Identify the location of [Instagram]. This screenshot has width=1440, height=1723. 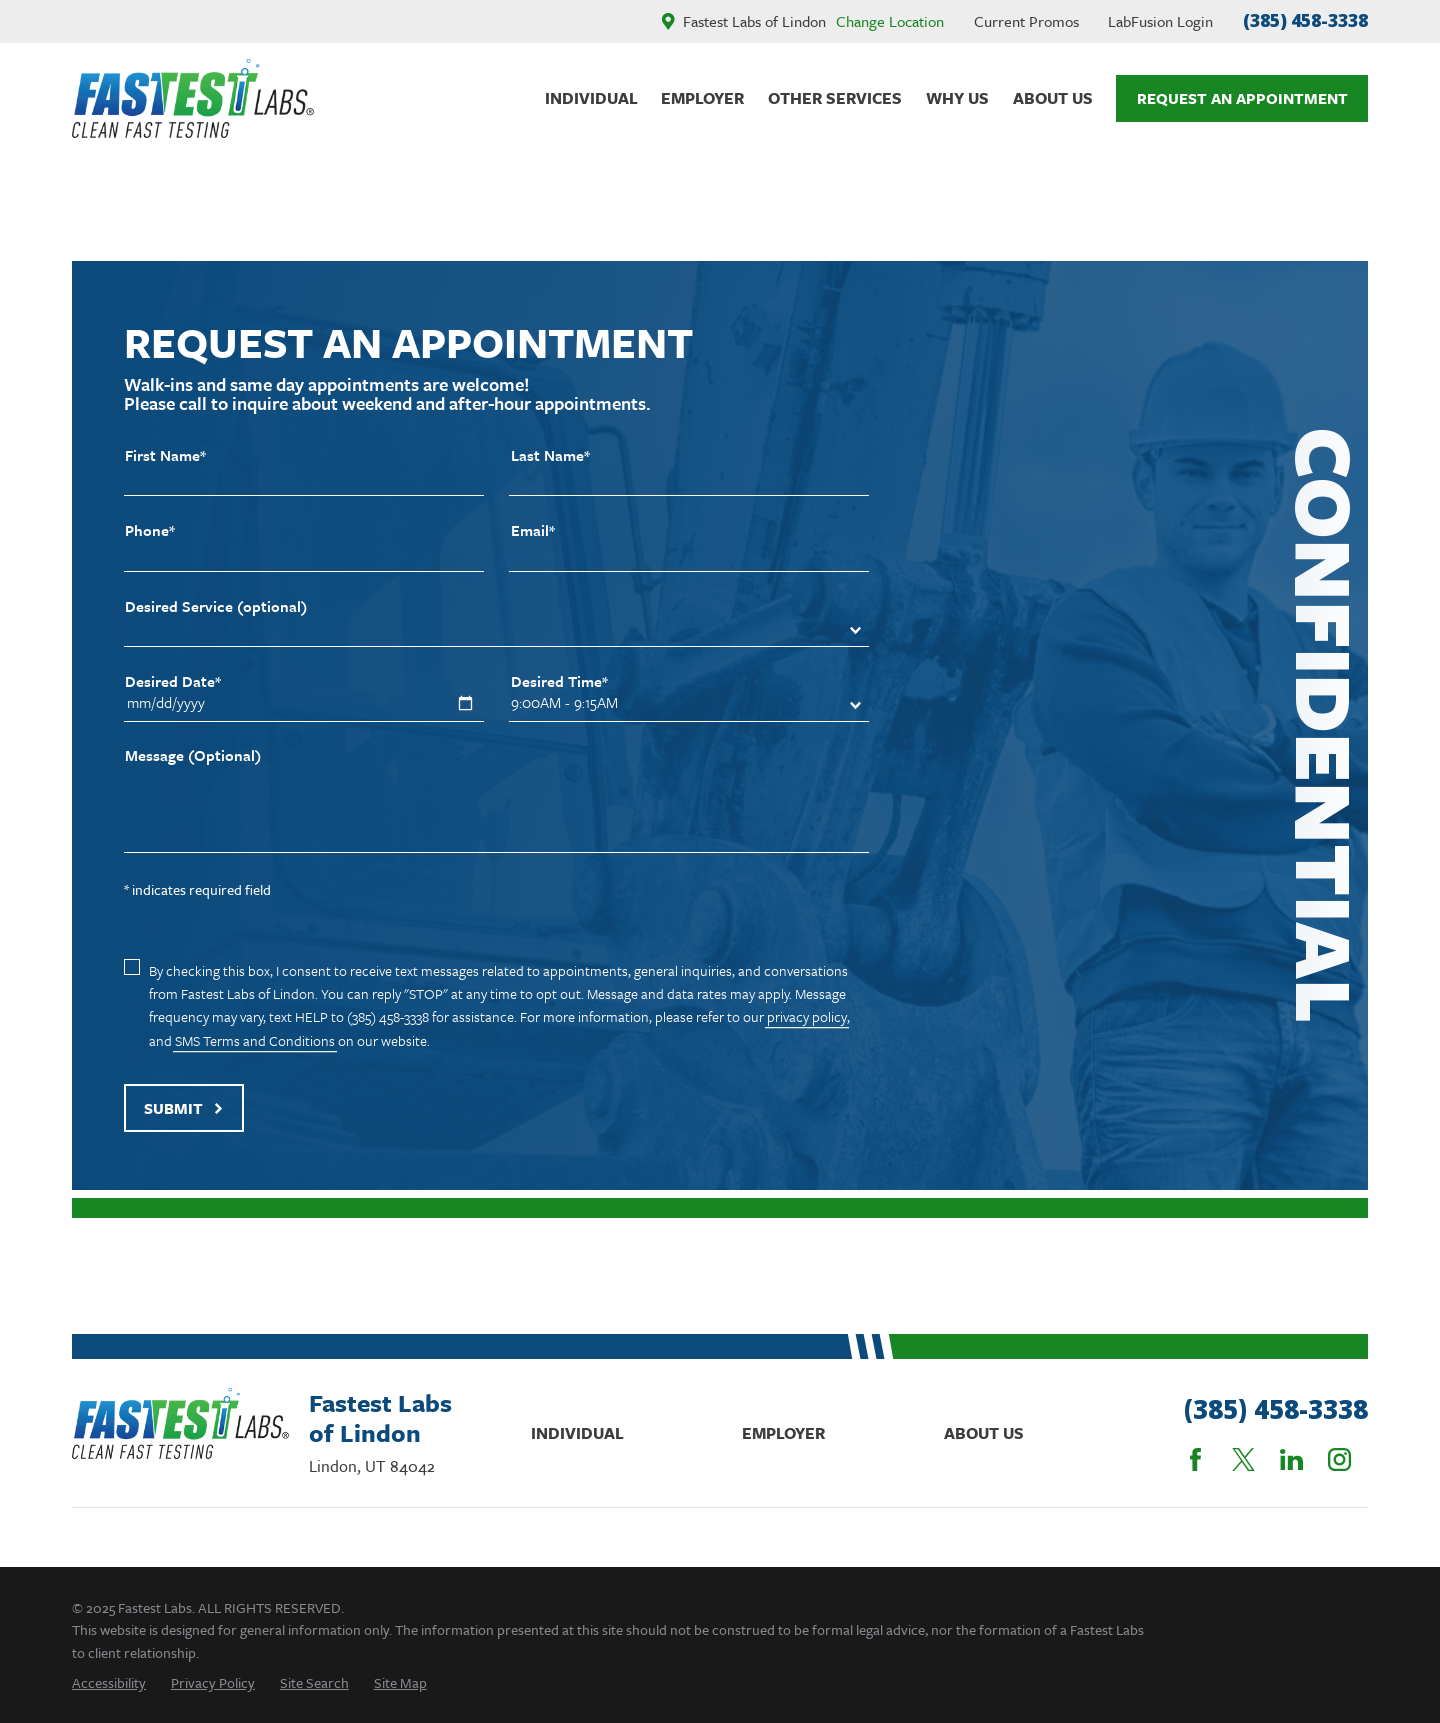
(1339, 1459).